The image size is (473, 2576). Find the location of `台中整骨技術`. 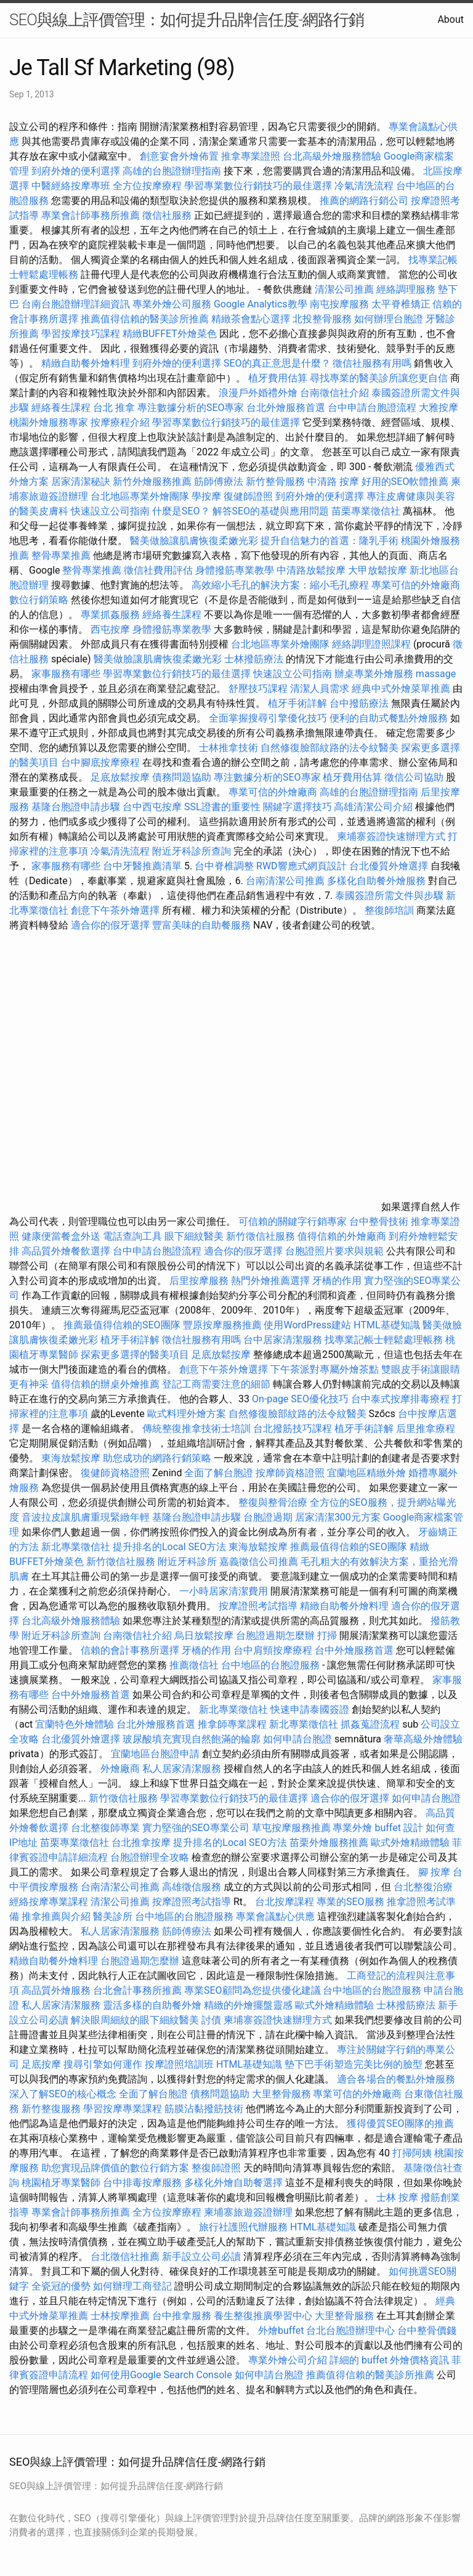

台中整骨技術 is located at coordinates (378, 1221).